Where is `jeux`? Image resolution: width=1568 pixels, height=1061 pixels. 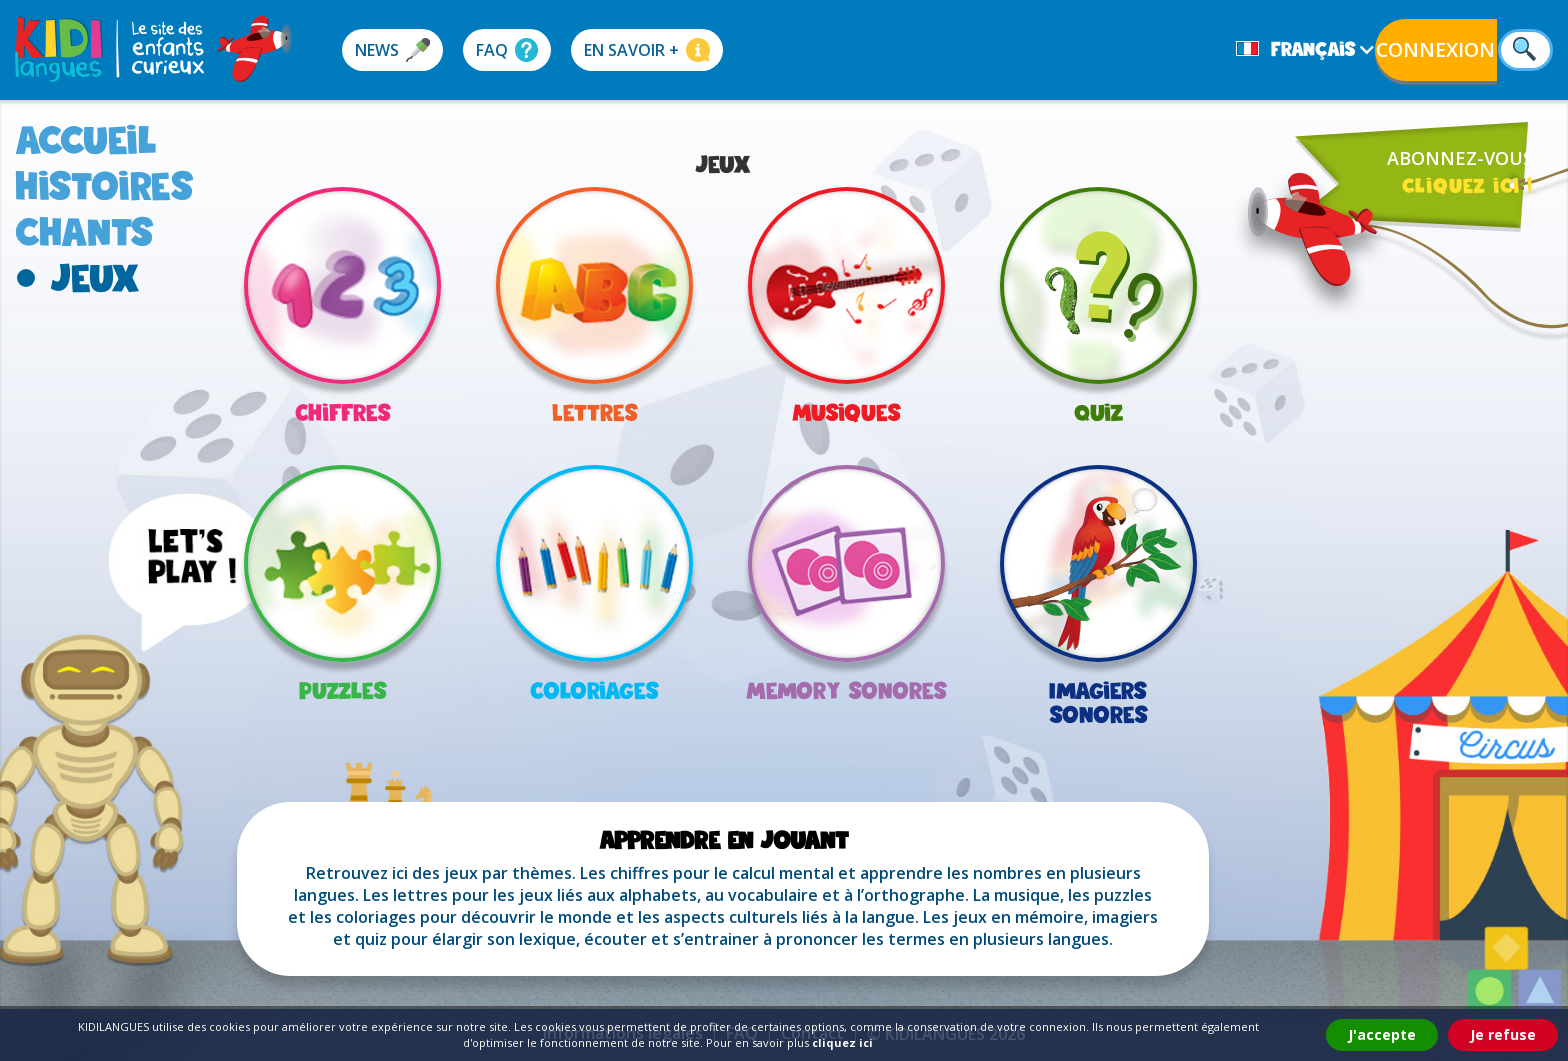
jeux is located at coordinates (95, 277).